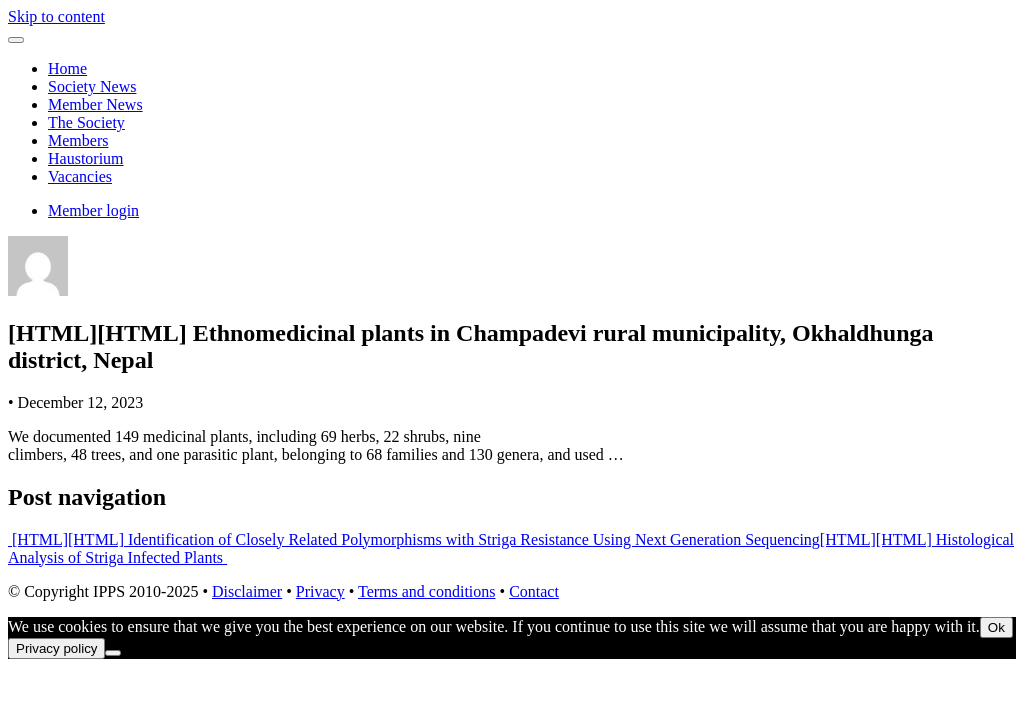 The height and width of the screenshot is (720, 1024). I want to click on [HTML][HTML] Identification of Closely Related Polymorphisms with Striga Resistance Using Next Generation Sequencing, so click(414, 539).